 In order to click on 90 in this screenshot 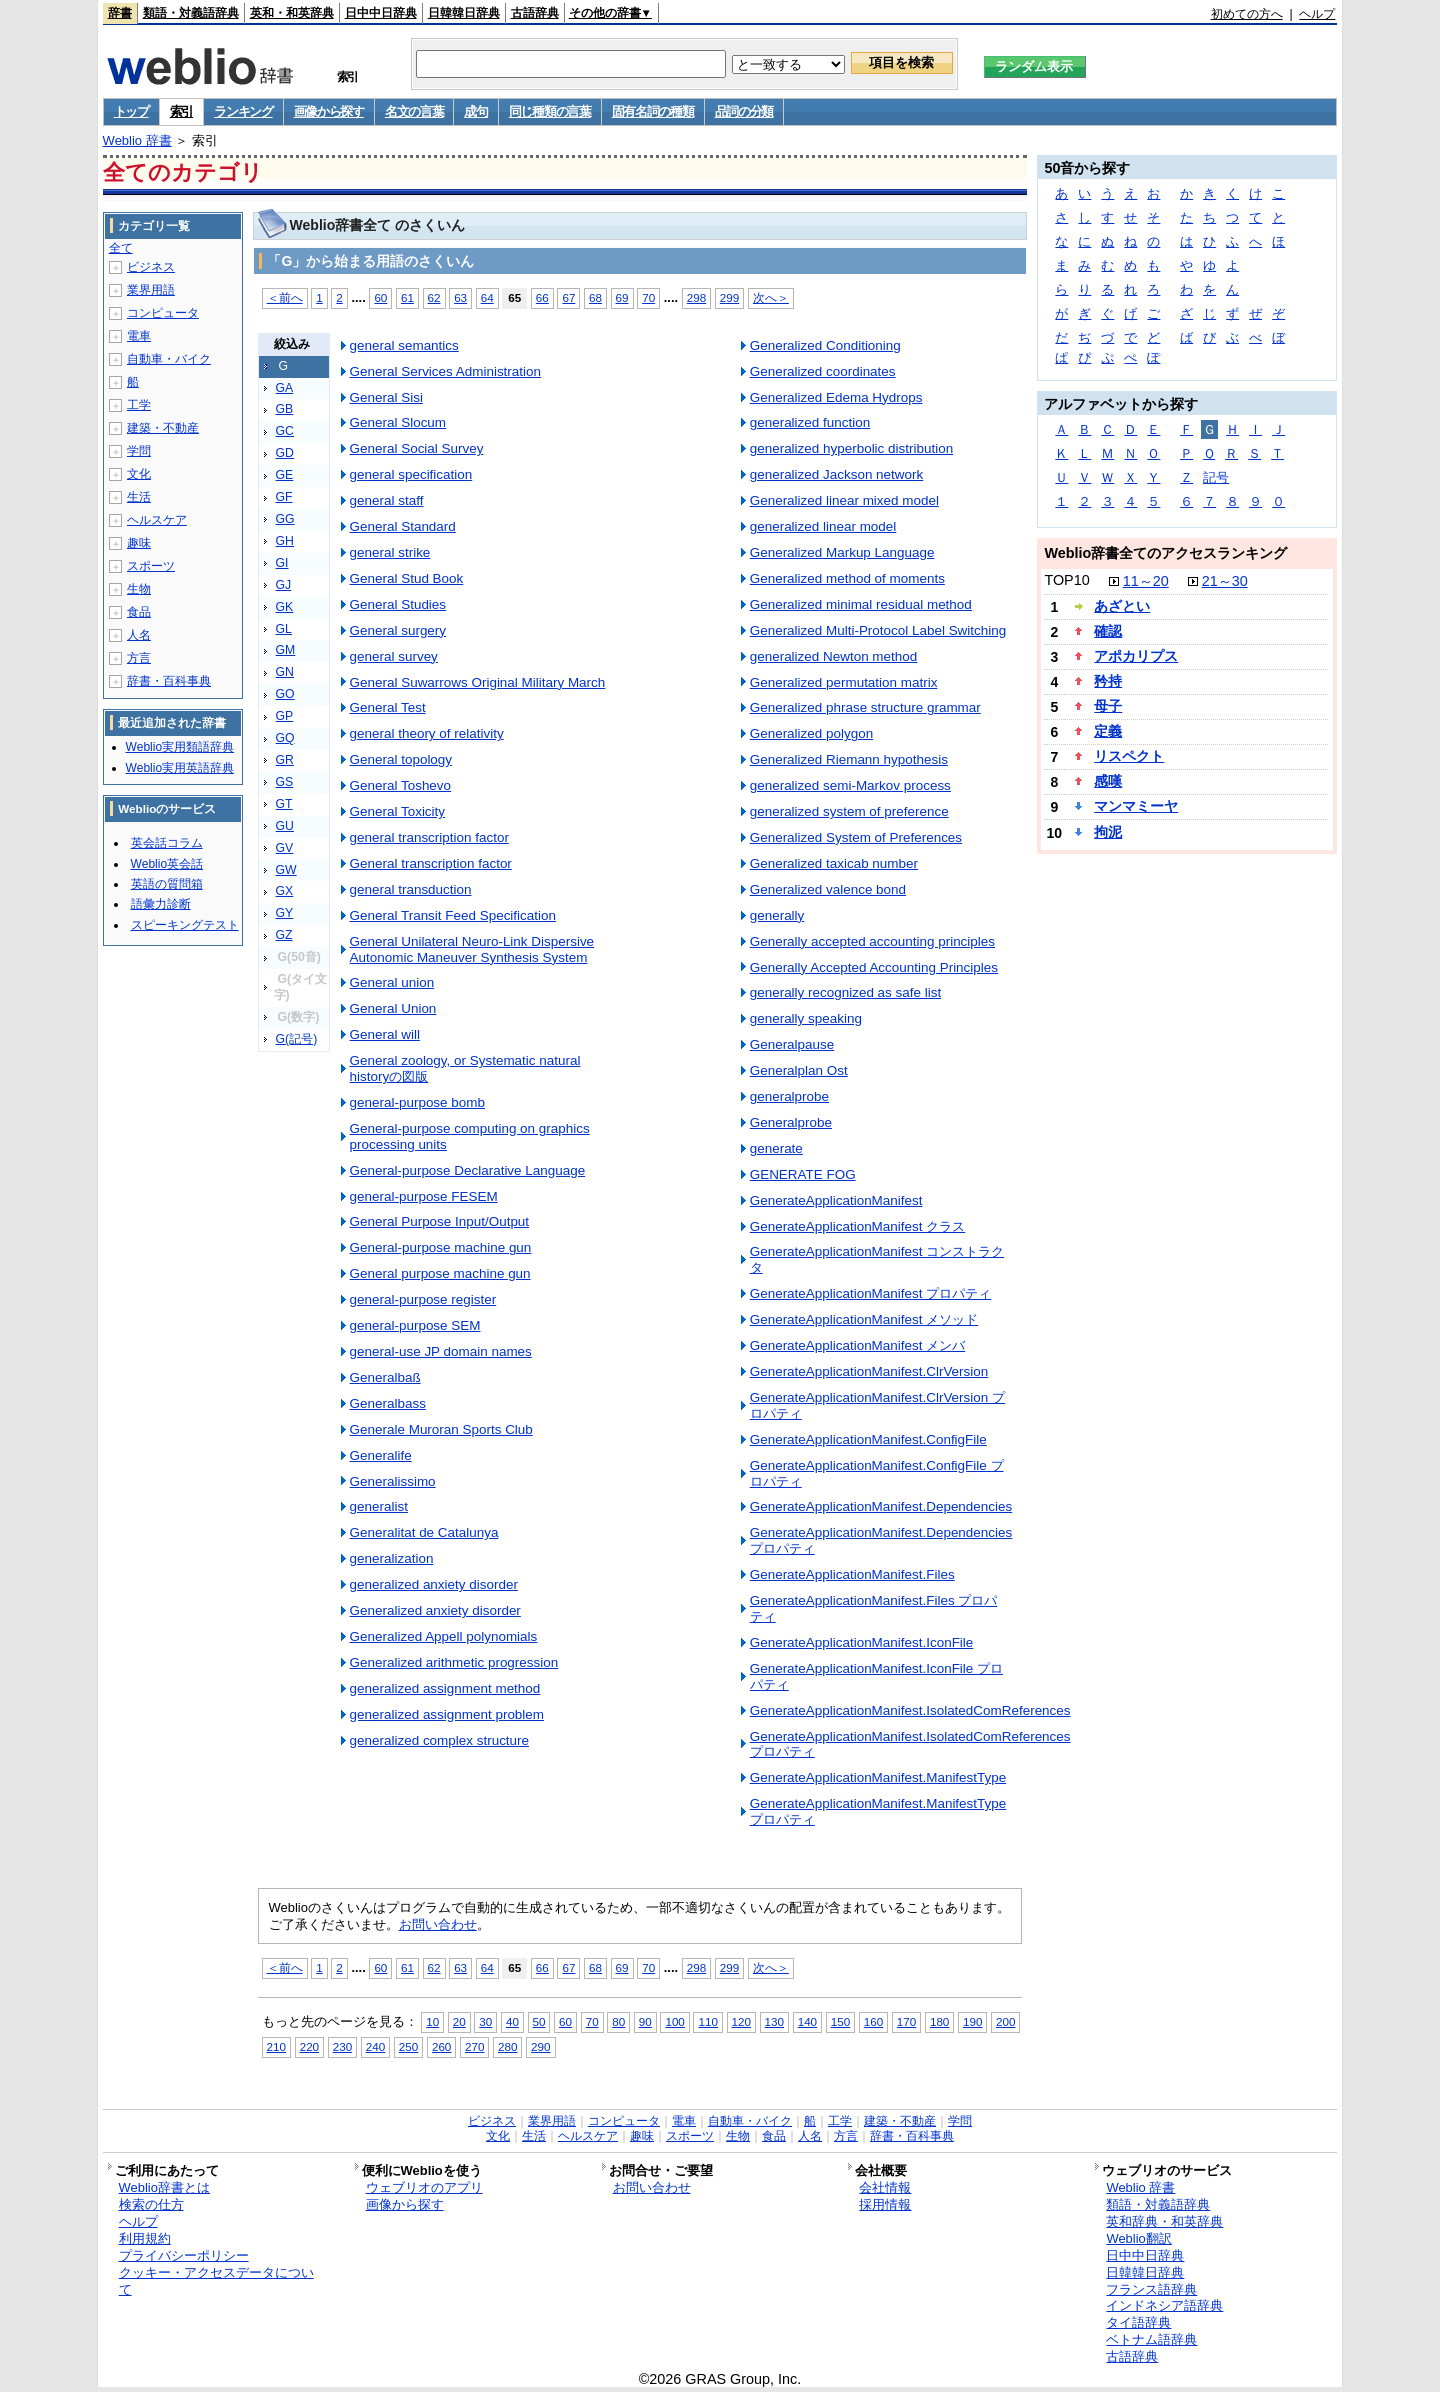, I will do `click(645, 2021)`.